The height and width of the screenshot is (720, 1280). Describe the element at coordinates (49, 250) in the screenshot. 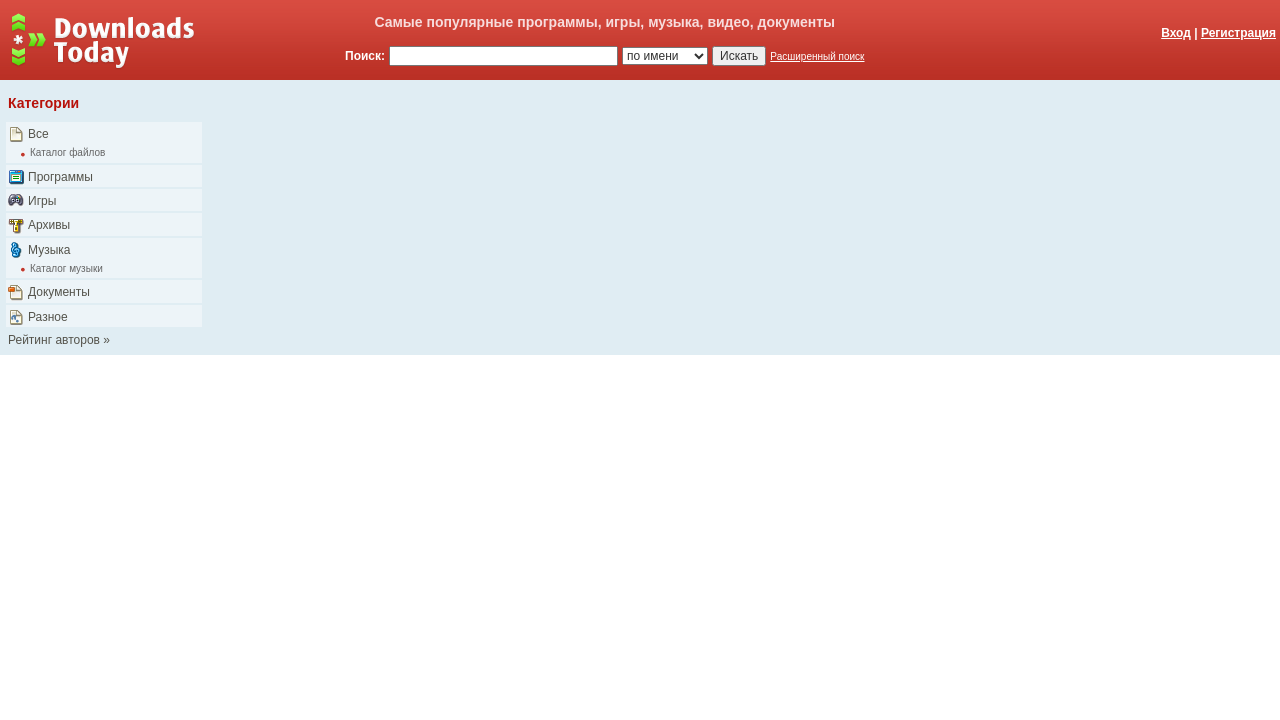

I see `Музыка` at that location.